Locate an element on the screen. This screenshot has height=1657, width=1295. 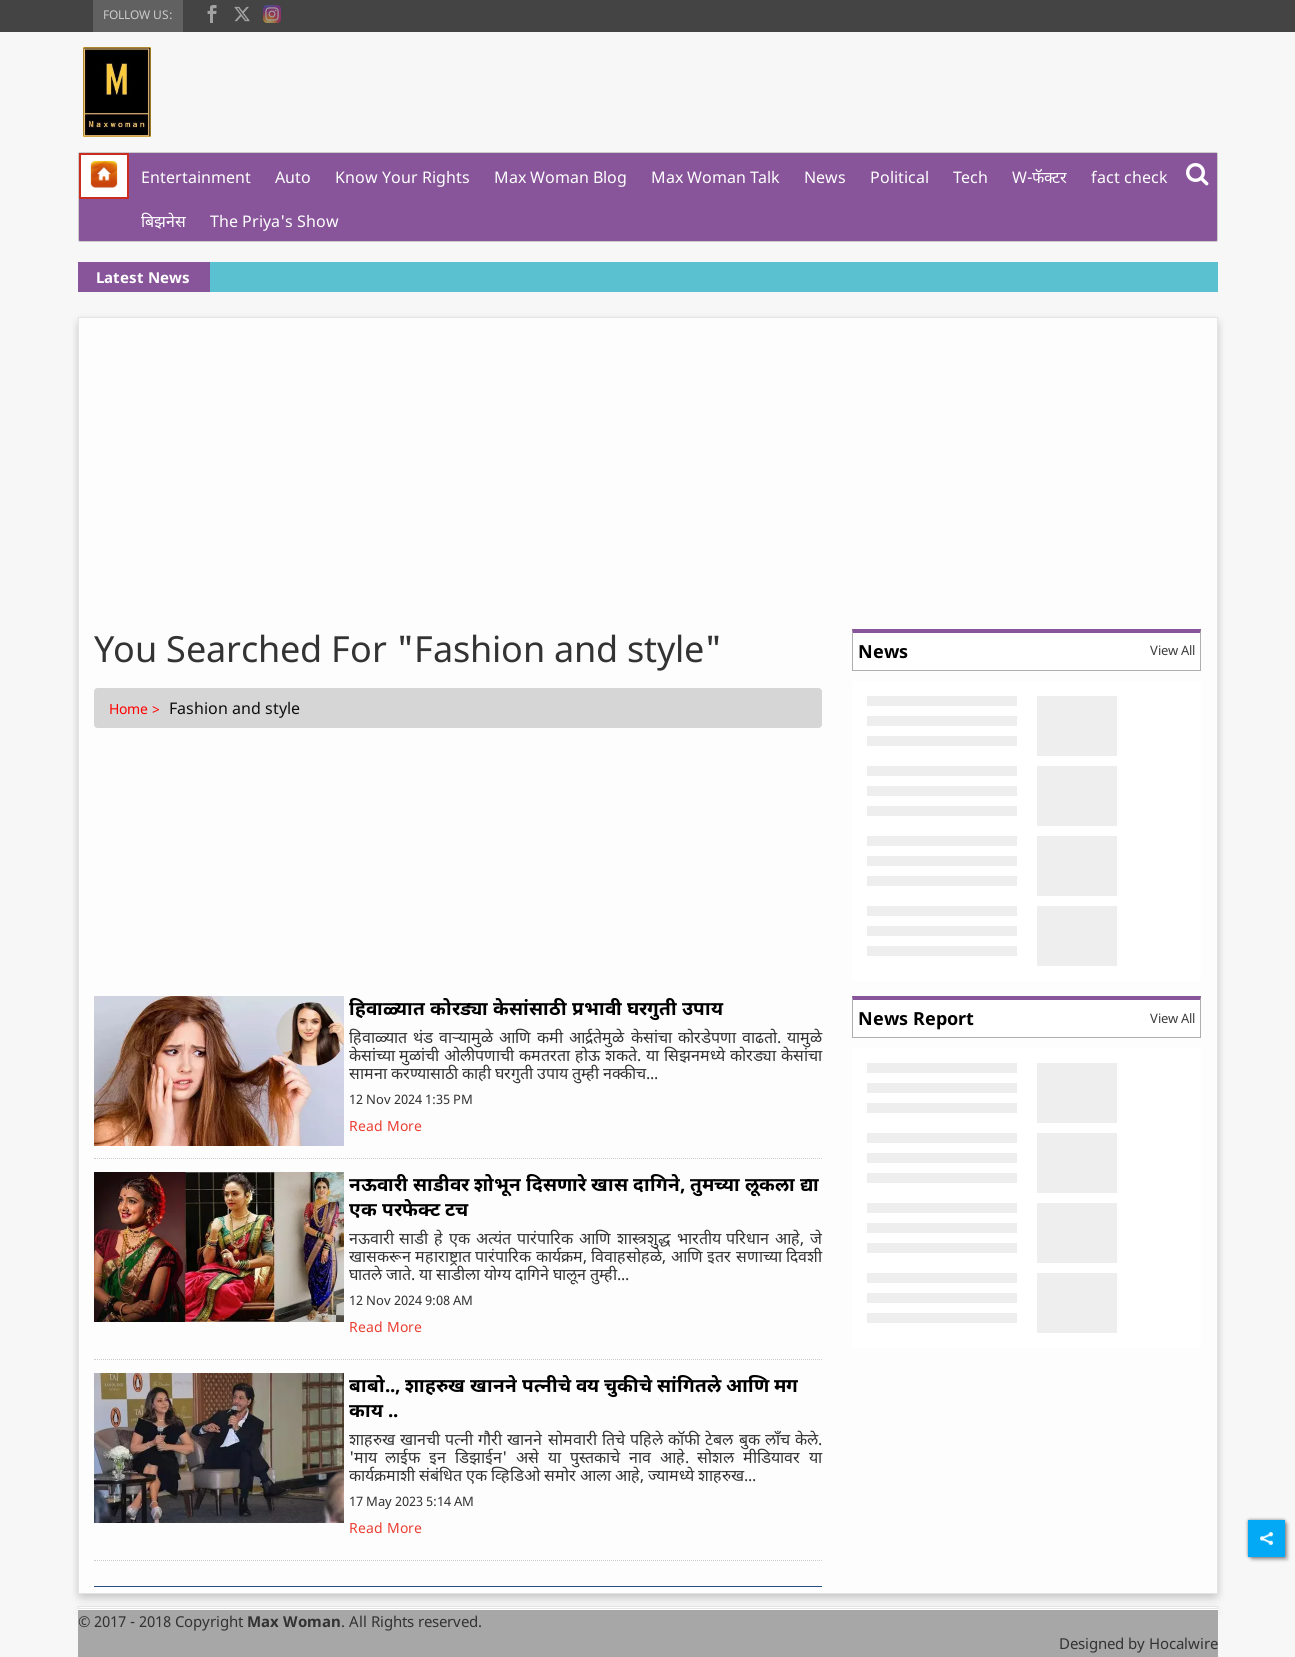
बिझनेस is located at coordinates (163, 221).